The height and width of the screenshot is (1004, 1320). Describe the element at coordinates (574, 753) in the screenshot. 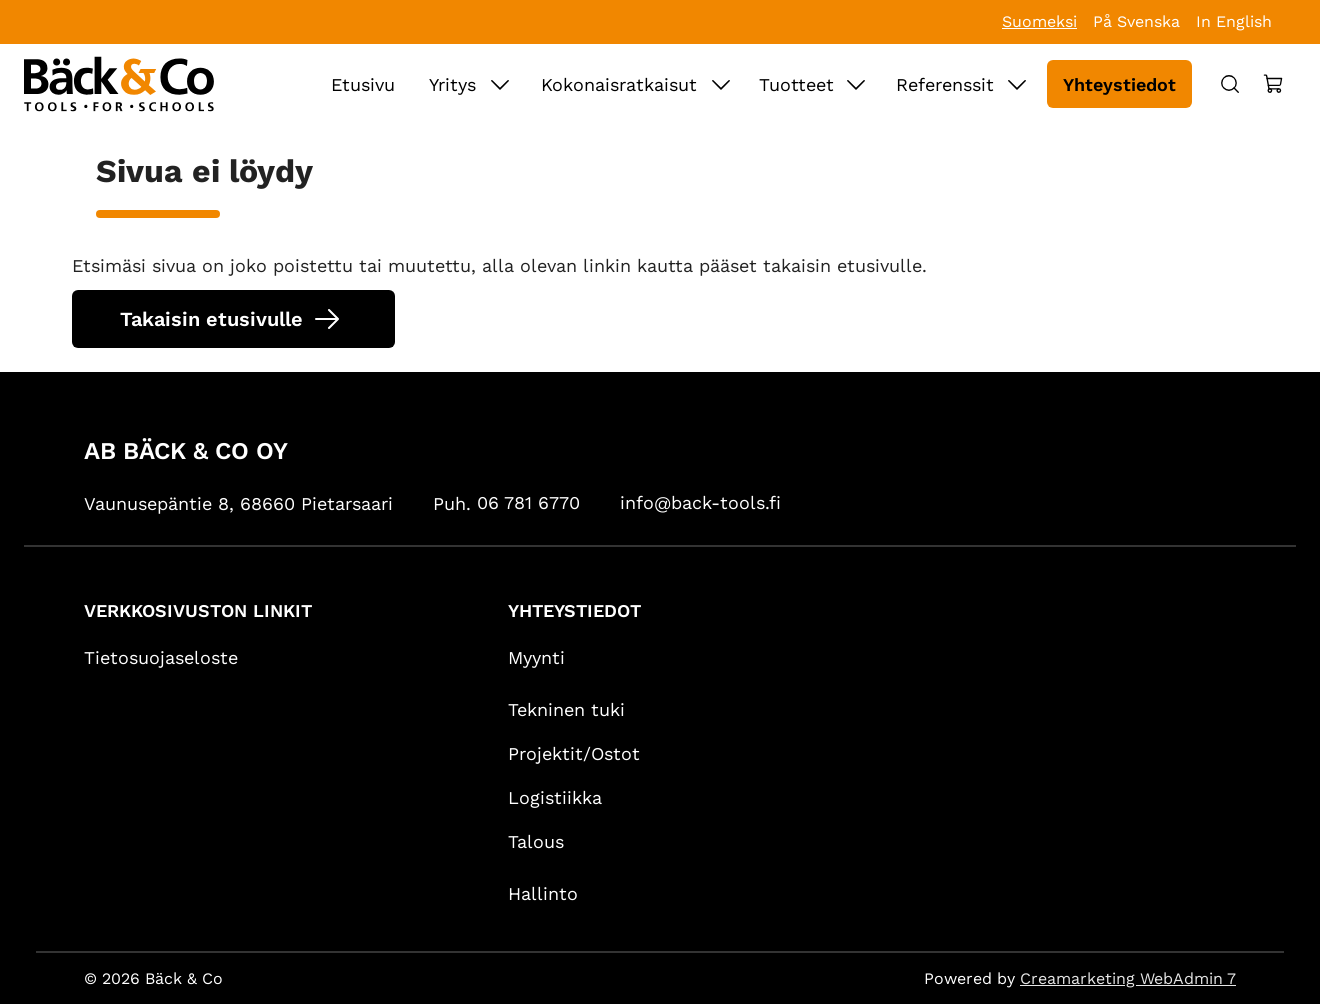

I see `Projektit/Ostot` at that location.